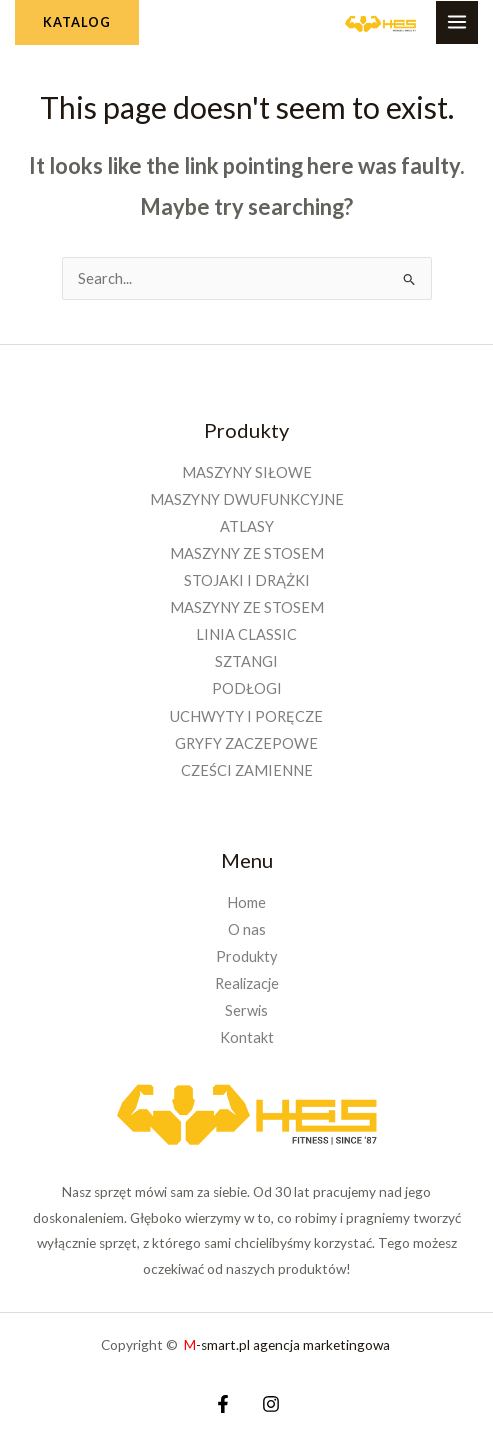 This screenshot has width=493, height=1446. Describe the element at coordinates (288, 1345) in the screenshot. I see `-smart.pl agencja marketingowa` at that location.